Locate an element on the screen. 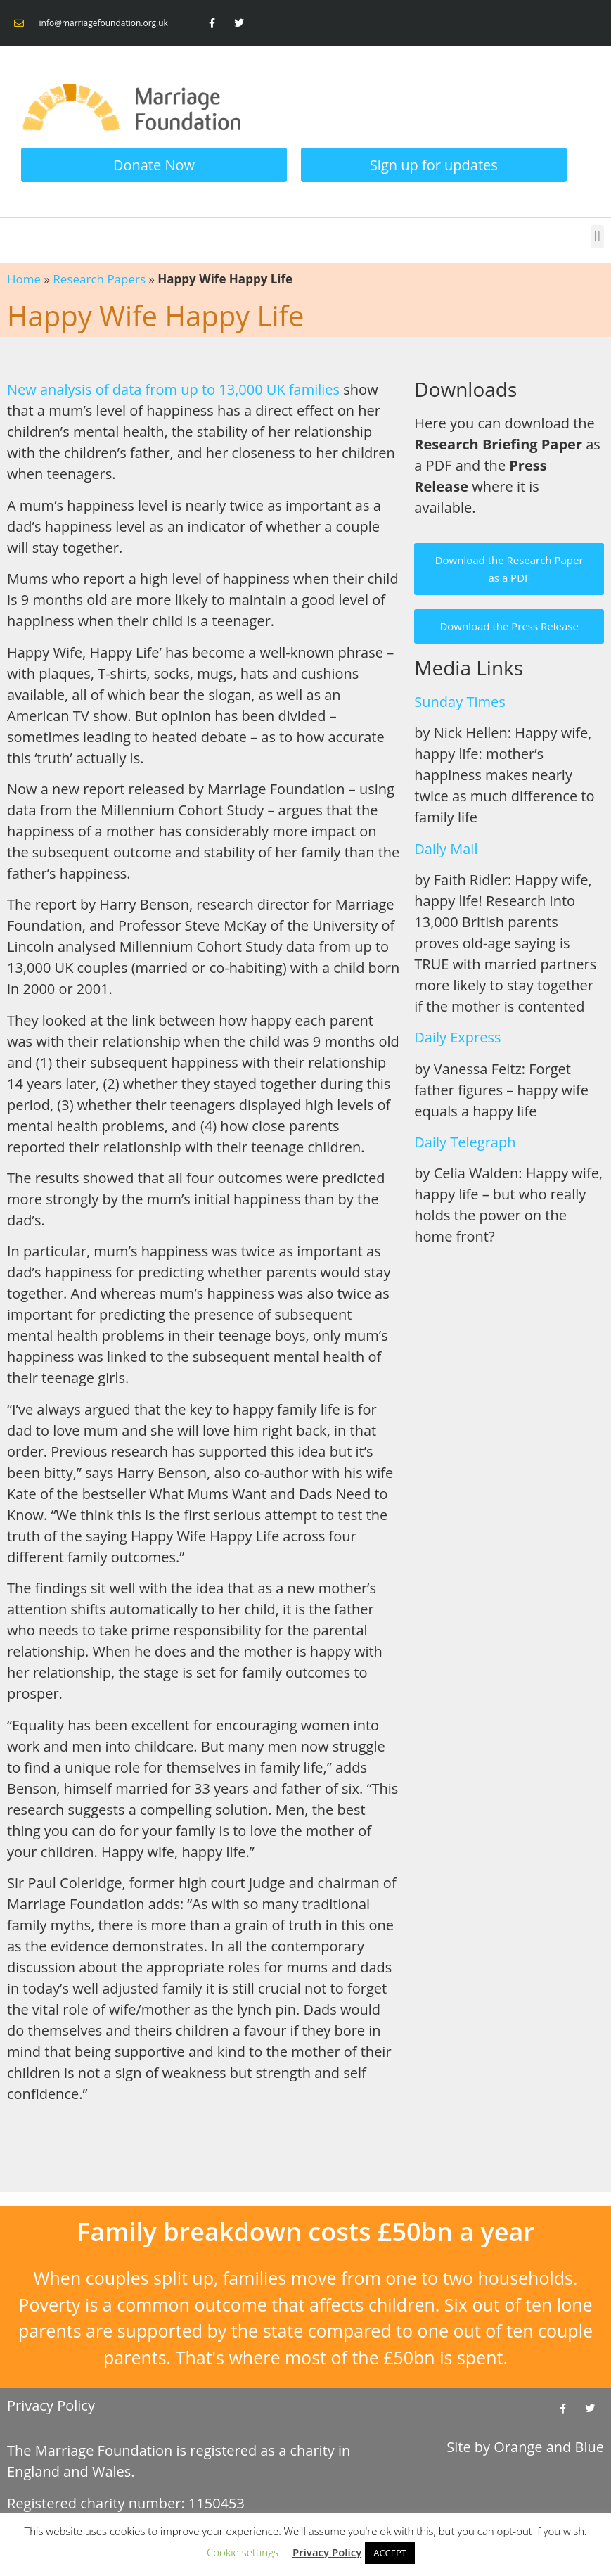  Research Papers is located at coordinates (99, 279).